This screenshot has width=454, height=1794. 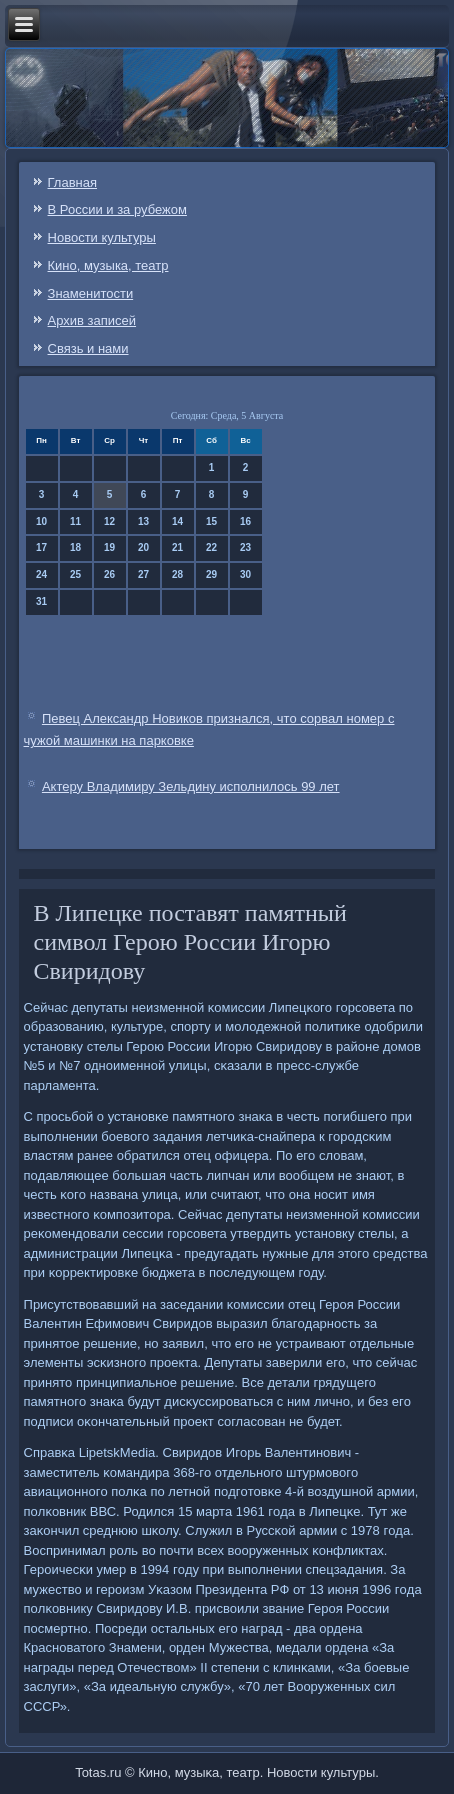 What do you see at coordinates (91, 293) in the screenshot?
I see `Знаменитости` at bounding box center [91, 293].